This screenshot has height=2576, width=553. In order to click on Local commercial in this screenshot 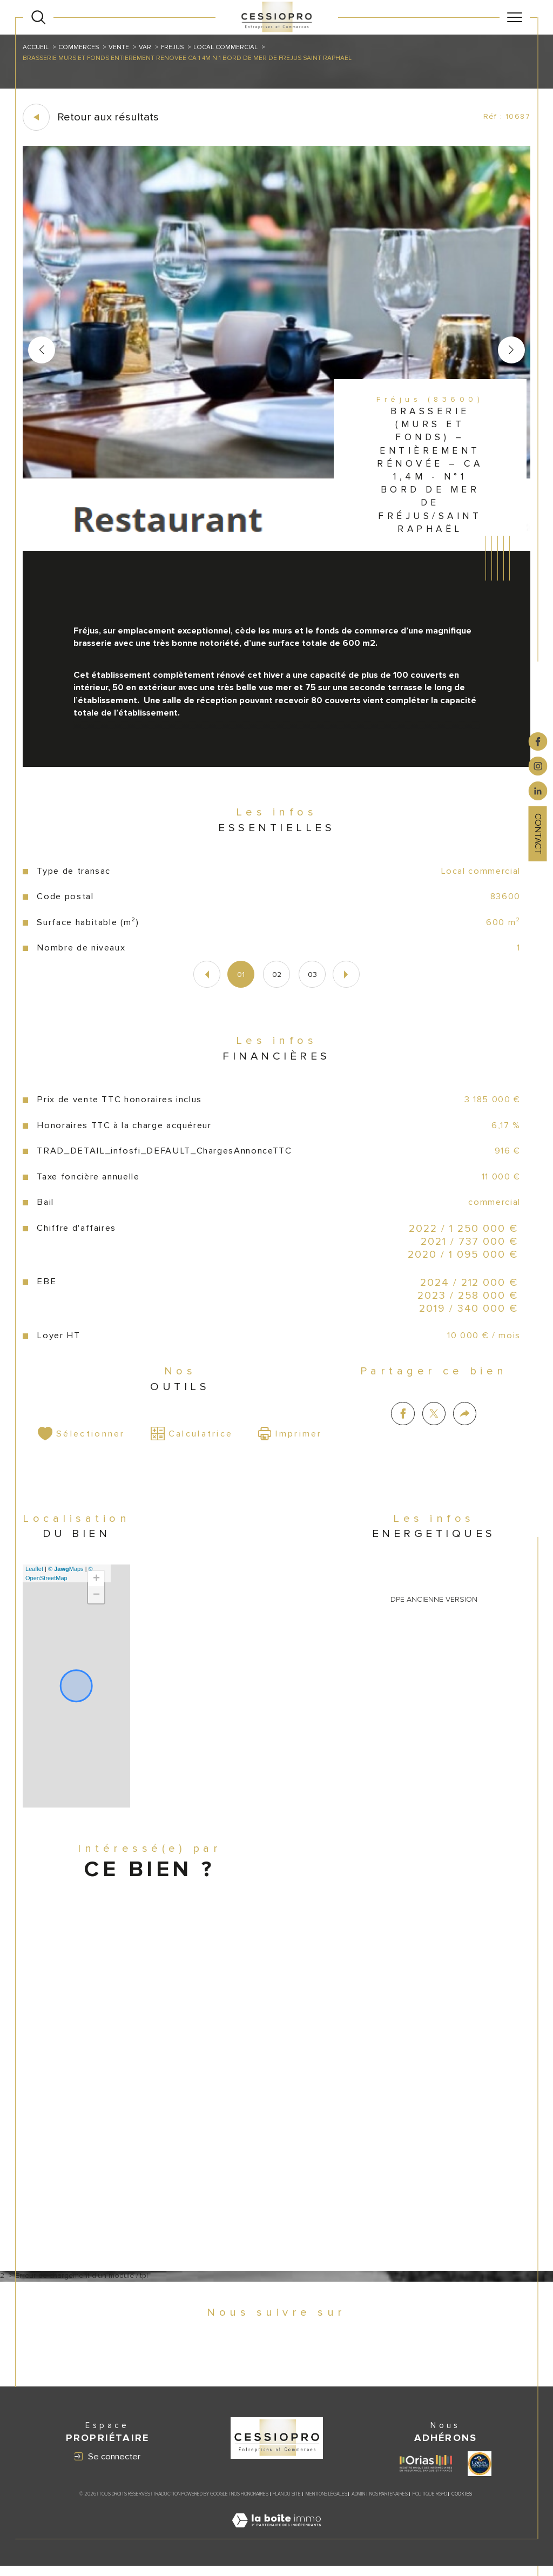, I will do `click(227, 47)`.